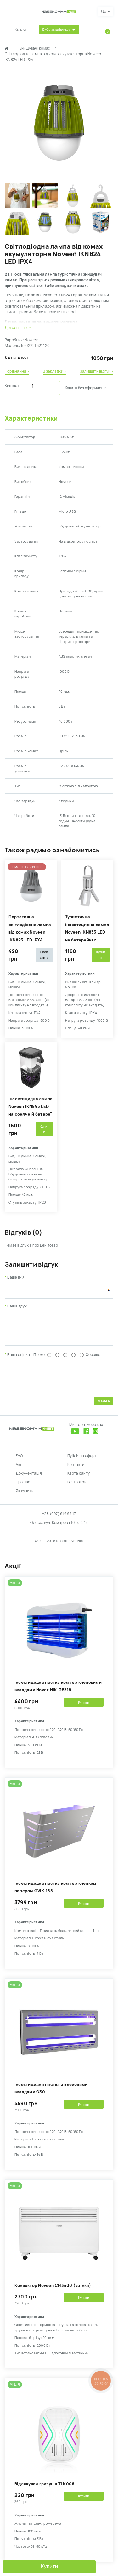 This screenshot has width=118, height=2576. What do you see at coordinates (20, 1469) in the screenshot?
I see `Акції` at bounding box center [20, 1469].